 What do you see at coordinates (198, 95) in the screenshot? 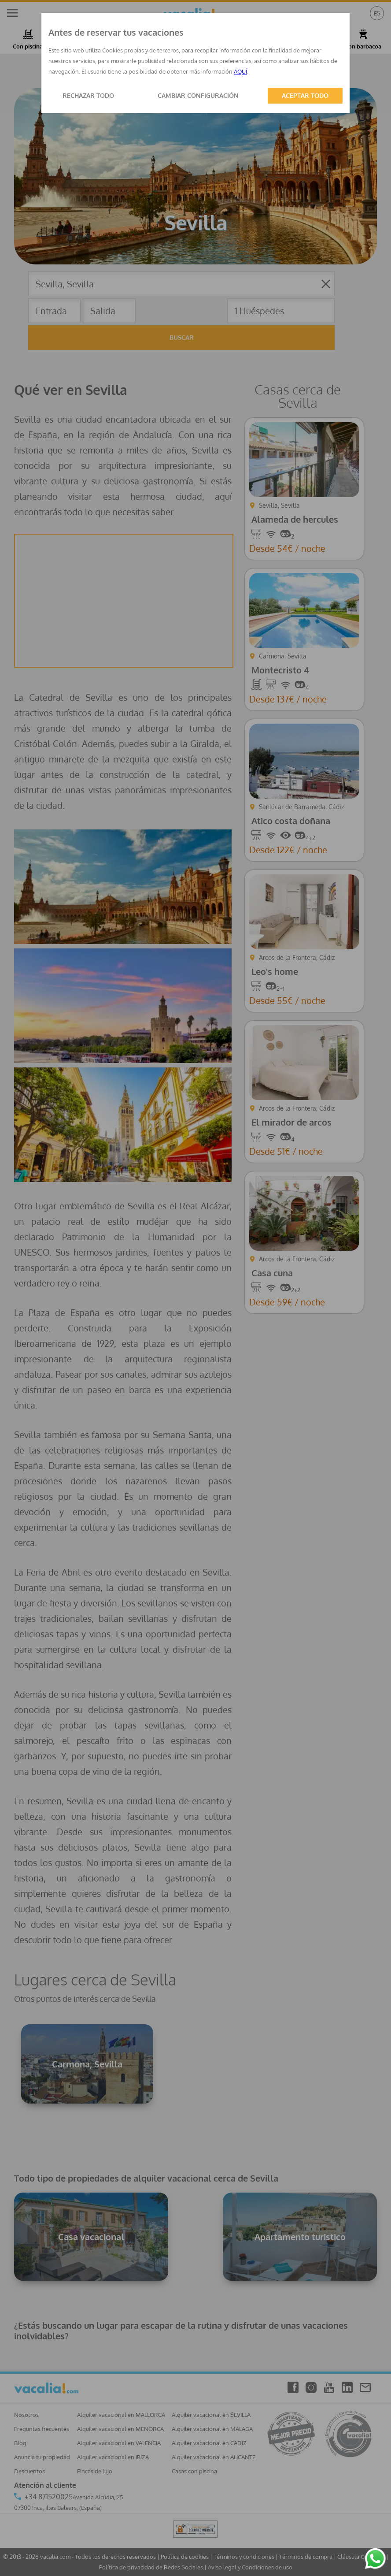
I see `CAMBIAR CONFIGURACIÓN` at bounding box center [198, 95].